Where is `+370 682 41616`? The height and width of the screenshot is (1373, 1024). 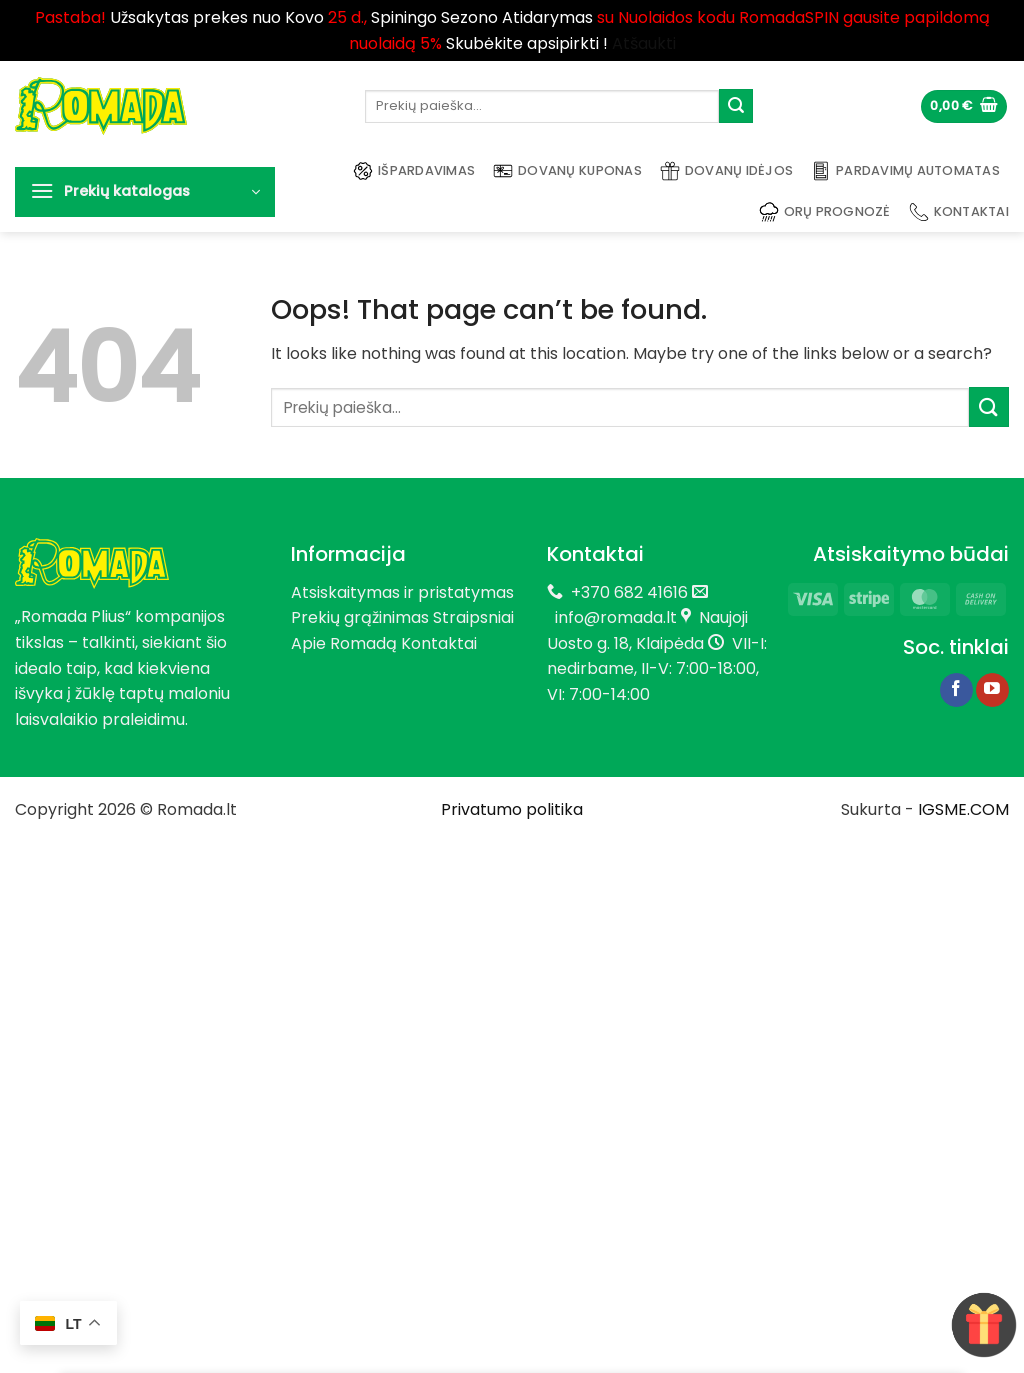 +370 682 41616 is located at coordinates (629, 592).